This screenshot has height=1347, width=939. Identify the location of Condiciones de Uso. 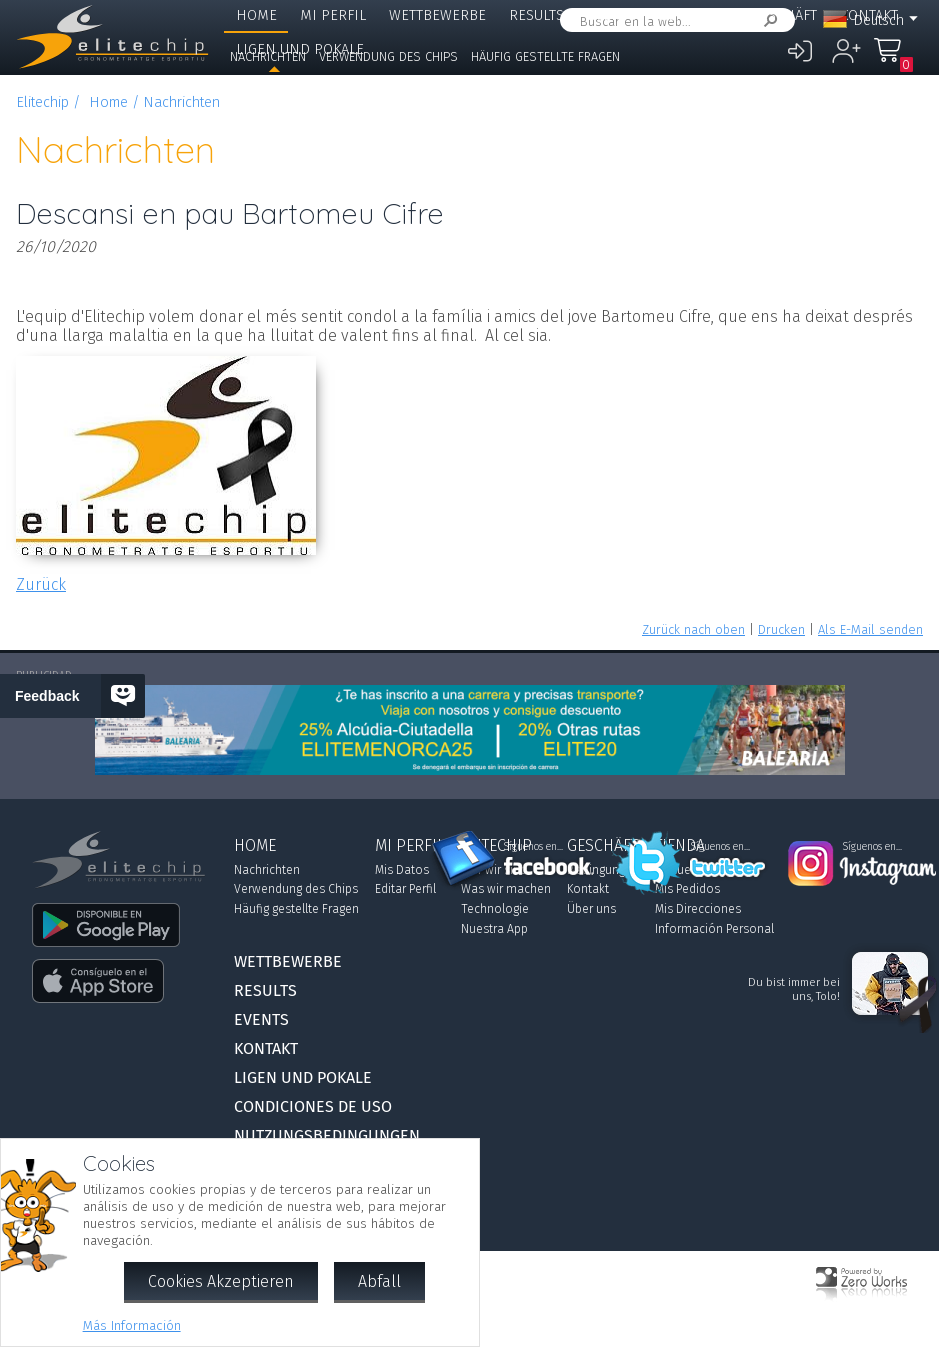
(313, 1106).